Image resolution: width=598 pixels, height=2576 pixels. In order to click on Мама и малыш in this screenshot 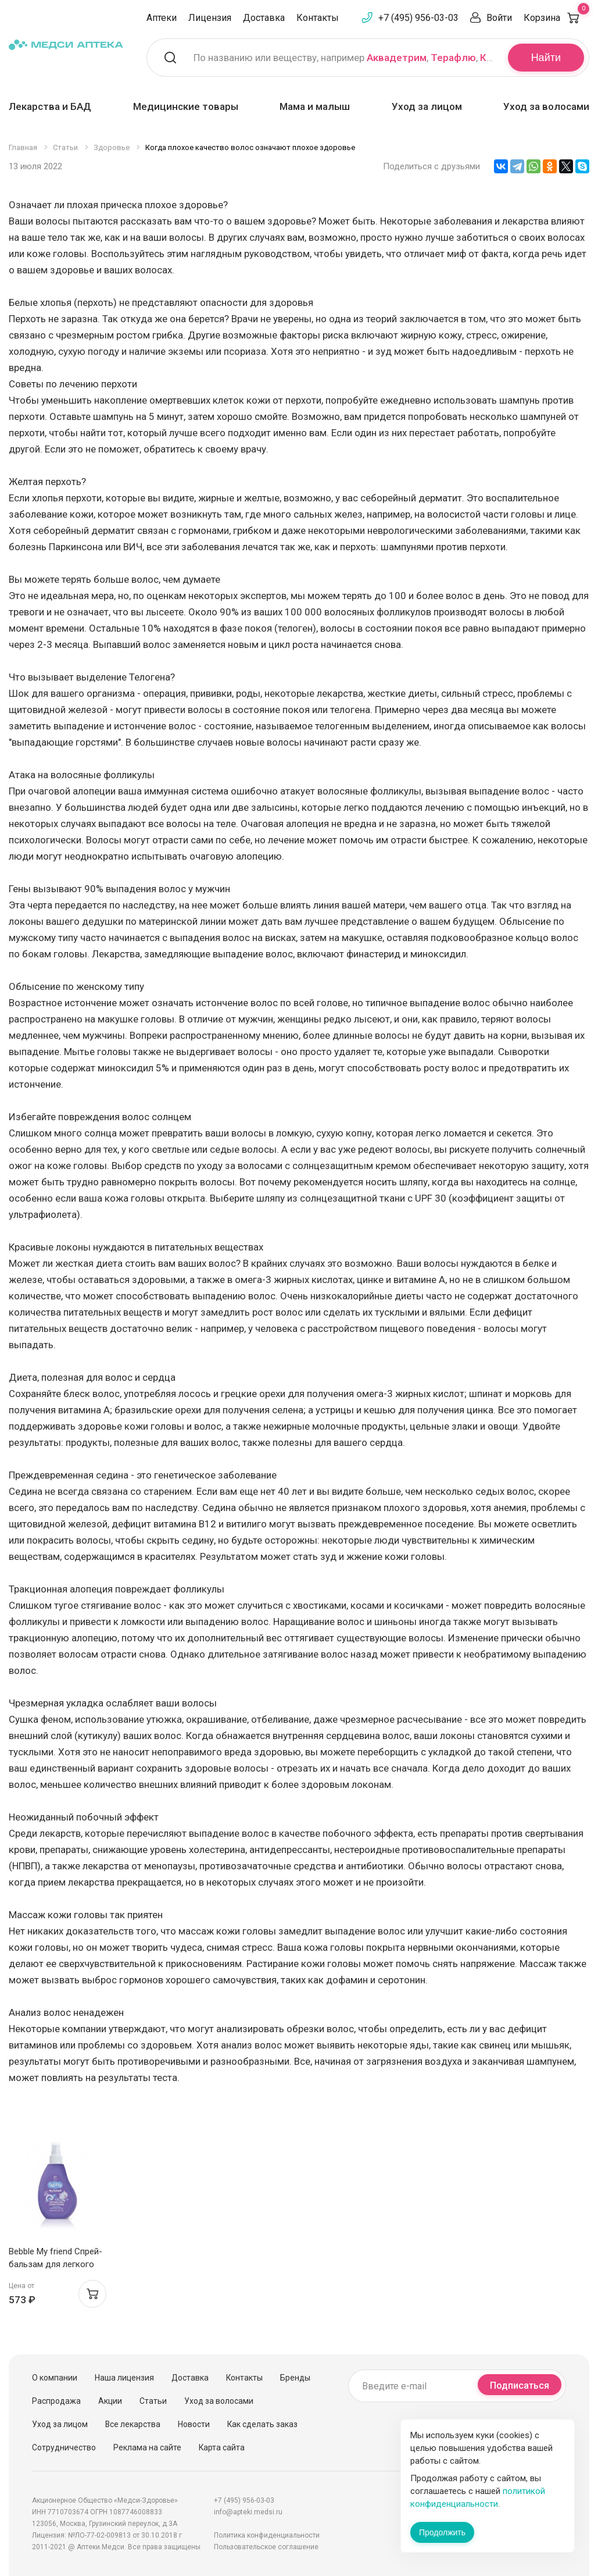, I will do `click(315, 106)`.